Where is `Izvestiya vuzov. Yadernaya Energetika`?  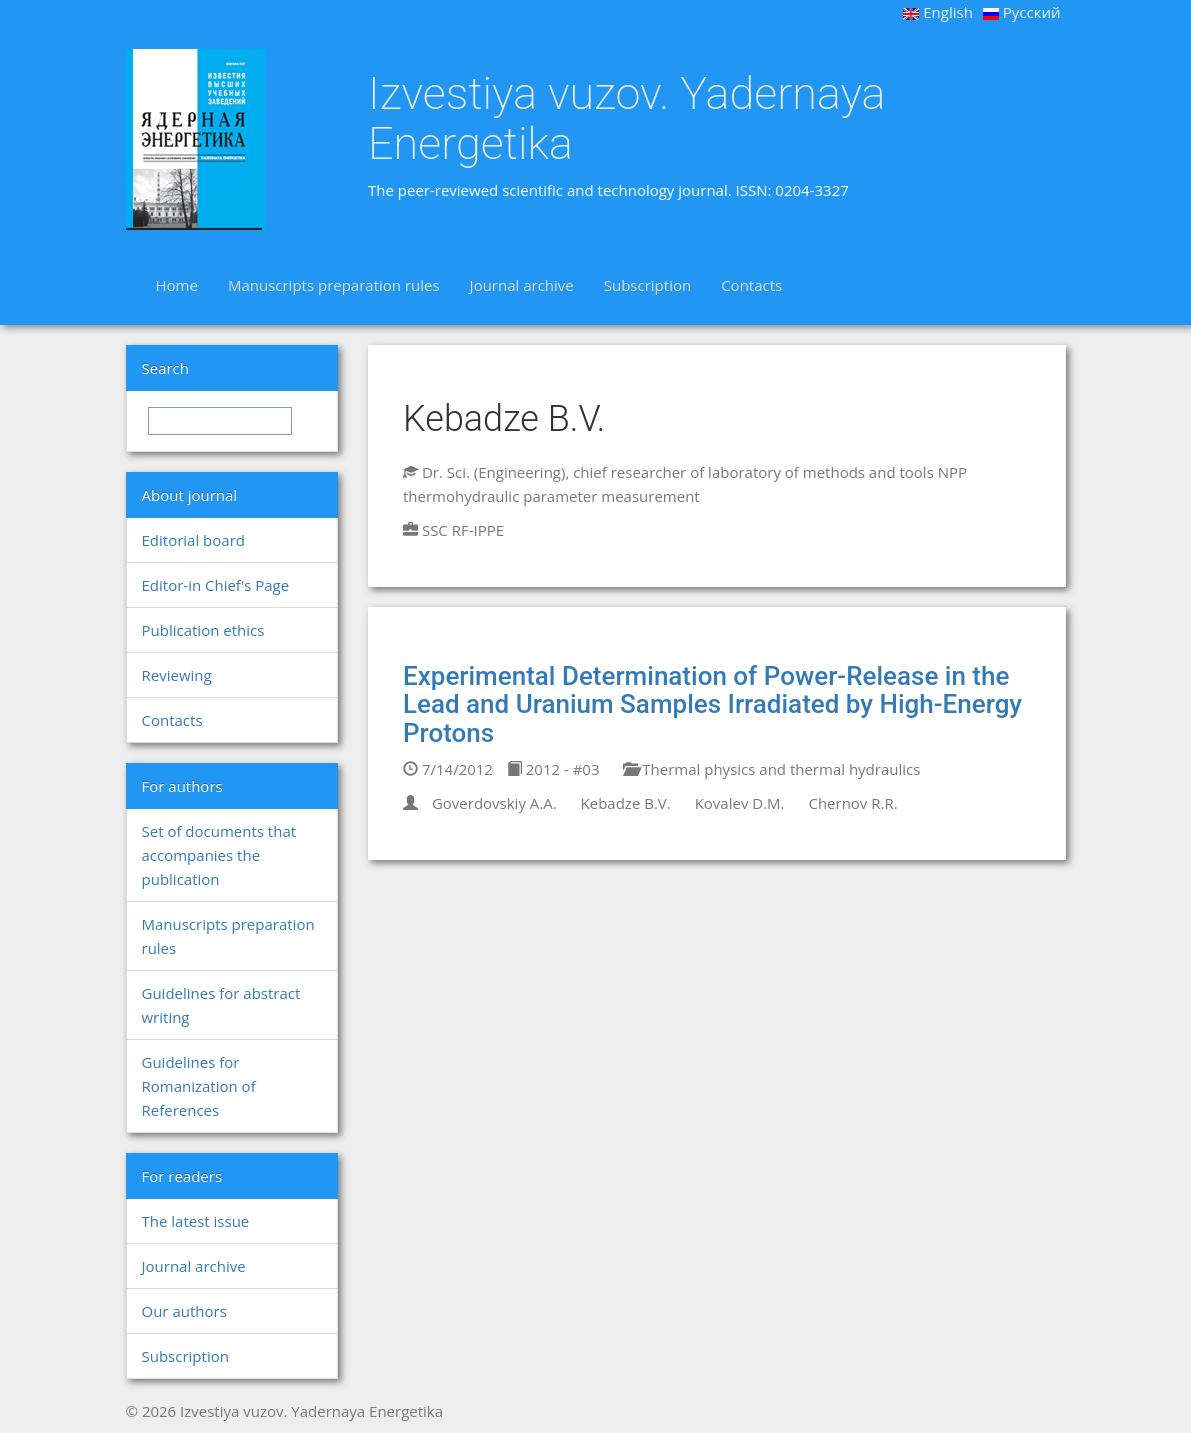
Izvestiya vuzov. Yadernaya Energetika is located at coordinates (626, 118).